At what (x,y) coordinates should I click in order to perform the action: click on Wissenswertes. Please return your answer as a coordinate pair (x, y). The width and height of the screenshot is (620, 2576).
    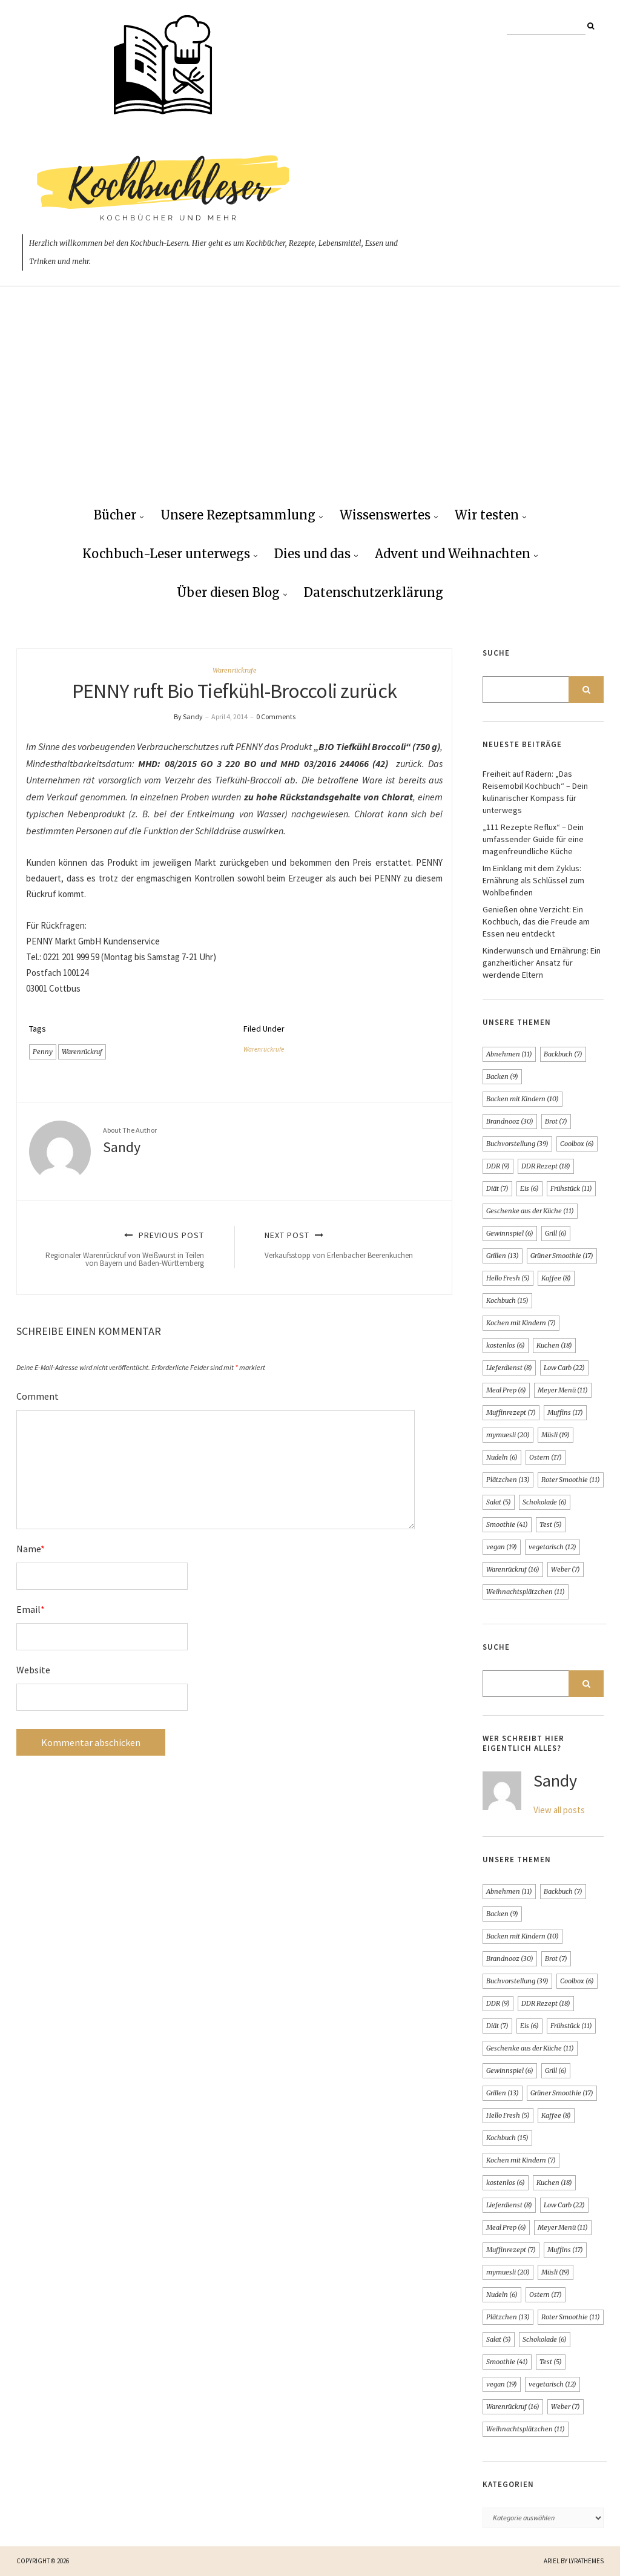
    Looking at the image, I should click on (385, 514).